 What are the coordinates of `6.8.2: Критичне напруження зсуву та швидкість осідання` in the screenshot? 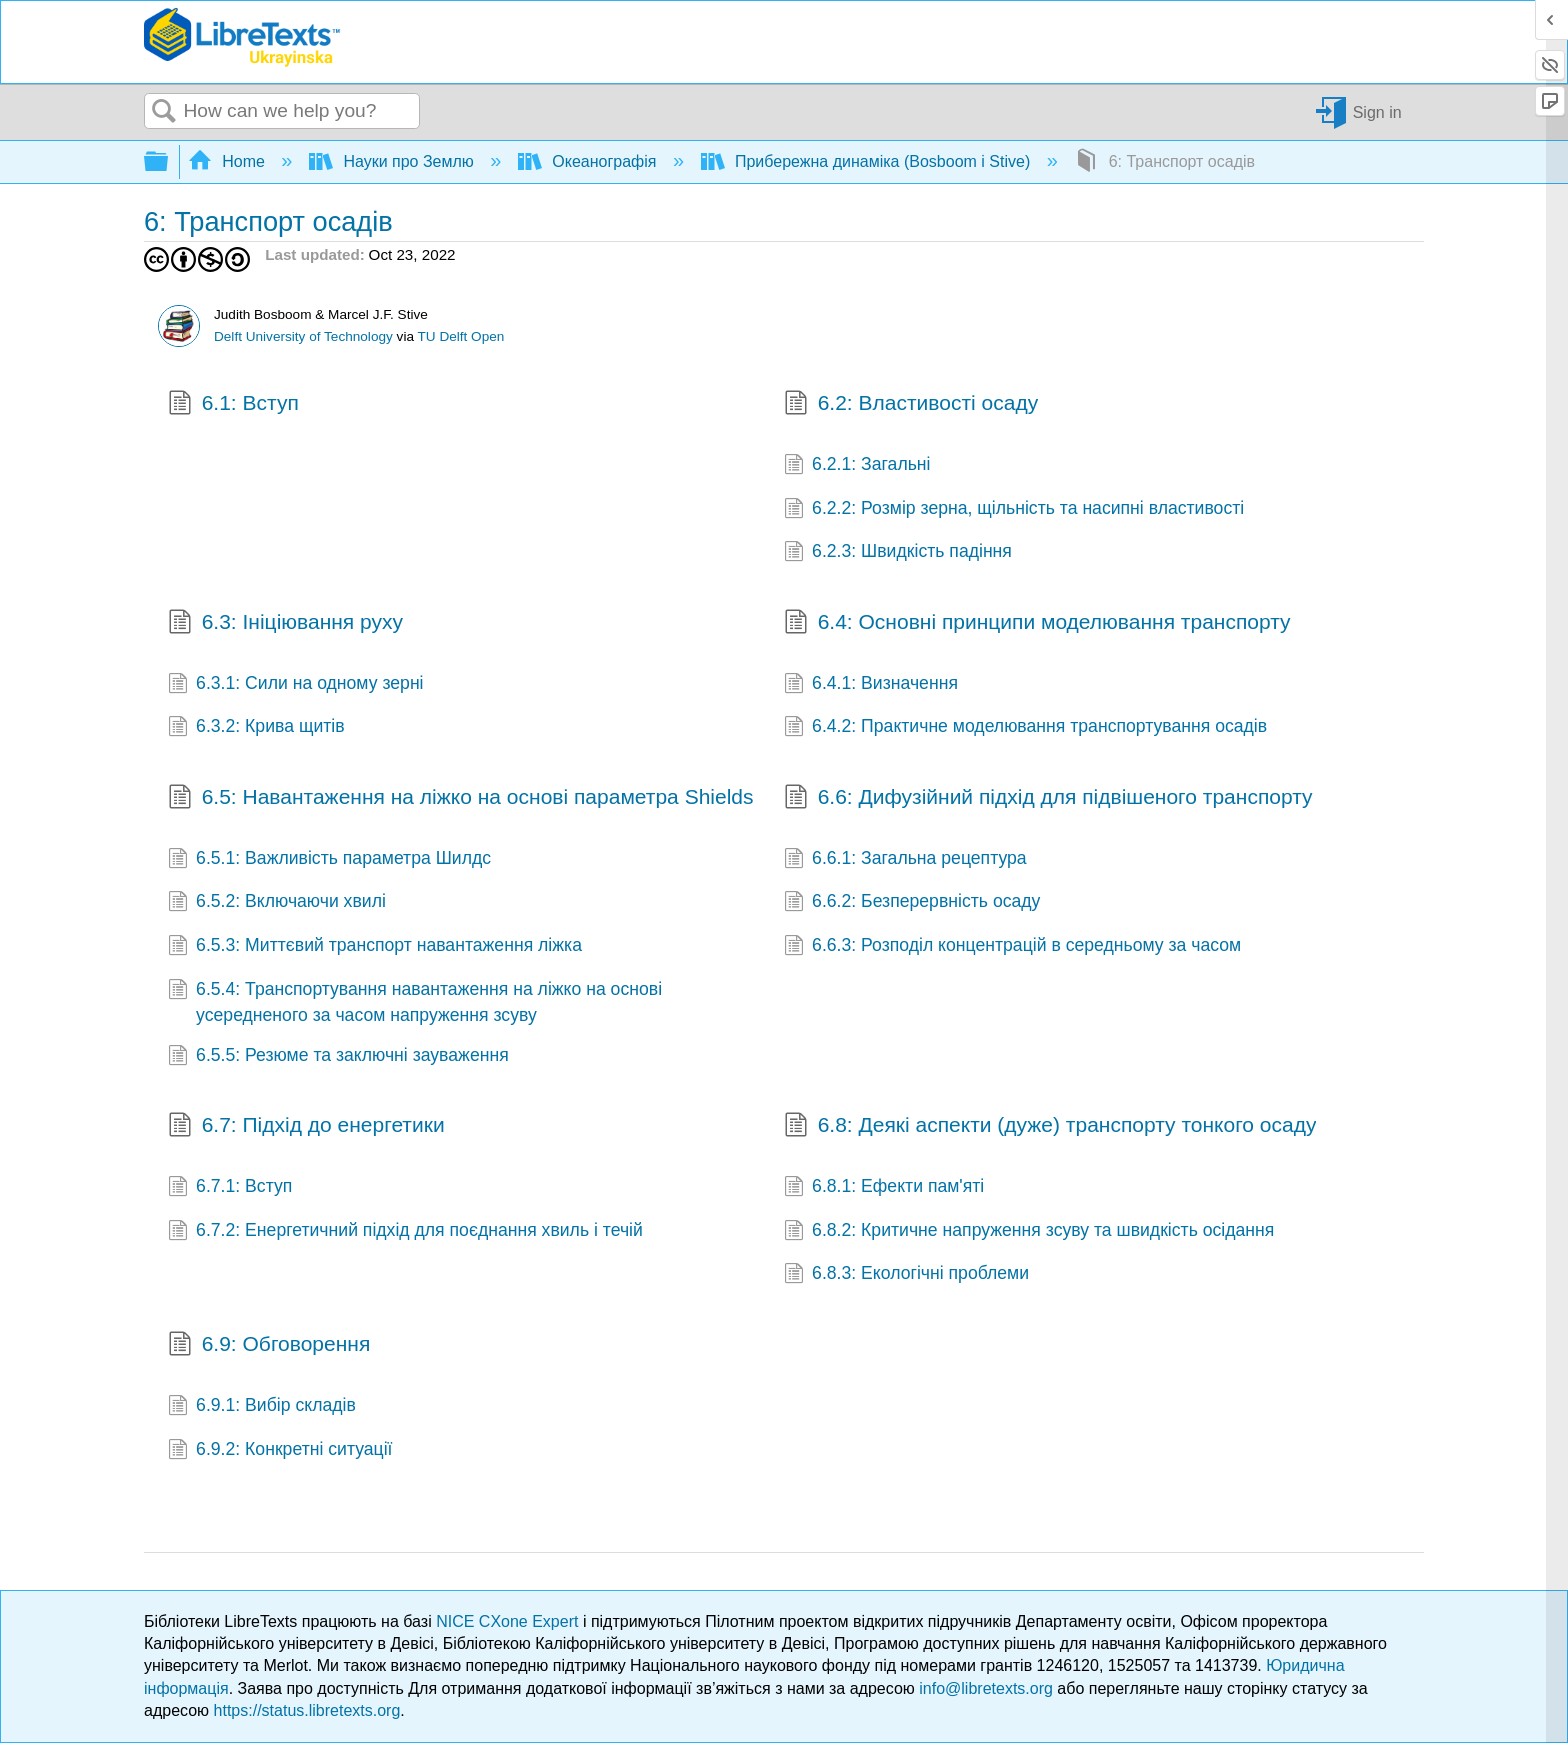 It's located at (1029, 1232).